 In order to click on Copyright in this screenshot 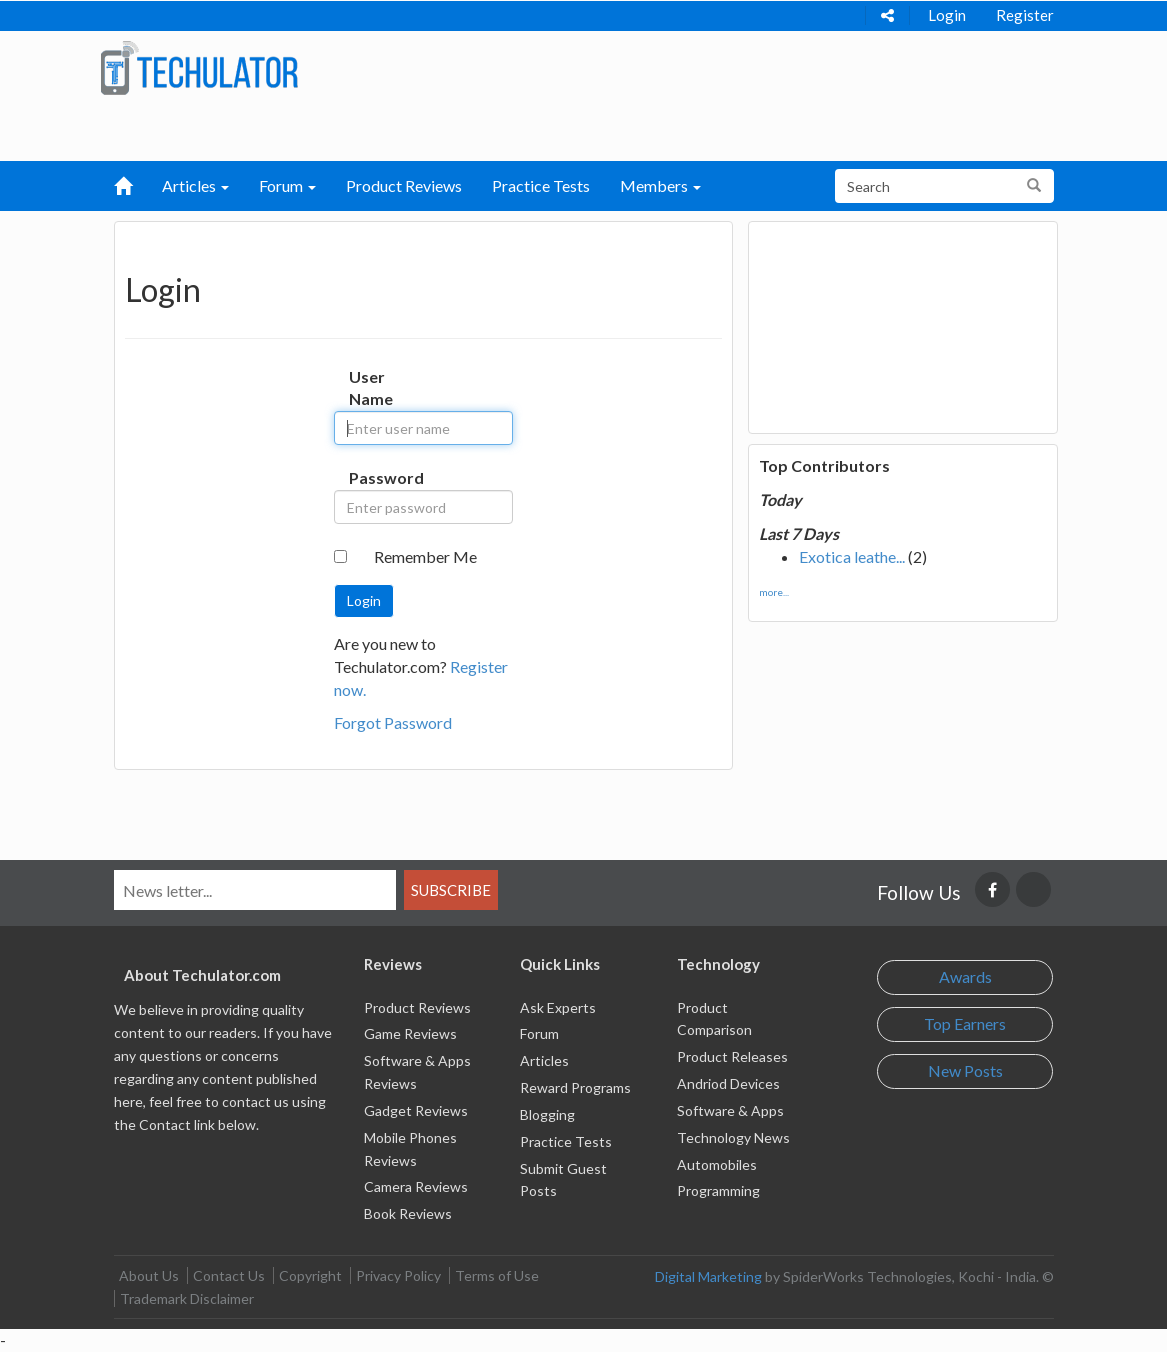, I will do `click(310, 1275)`.